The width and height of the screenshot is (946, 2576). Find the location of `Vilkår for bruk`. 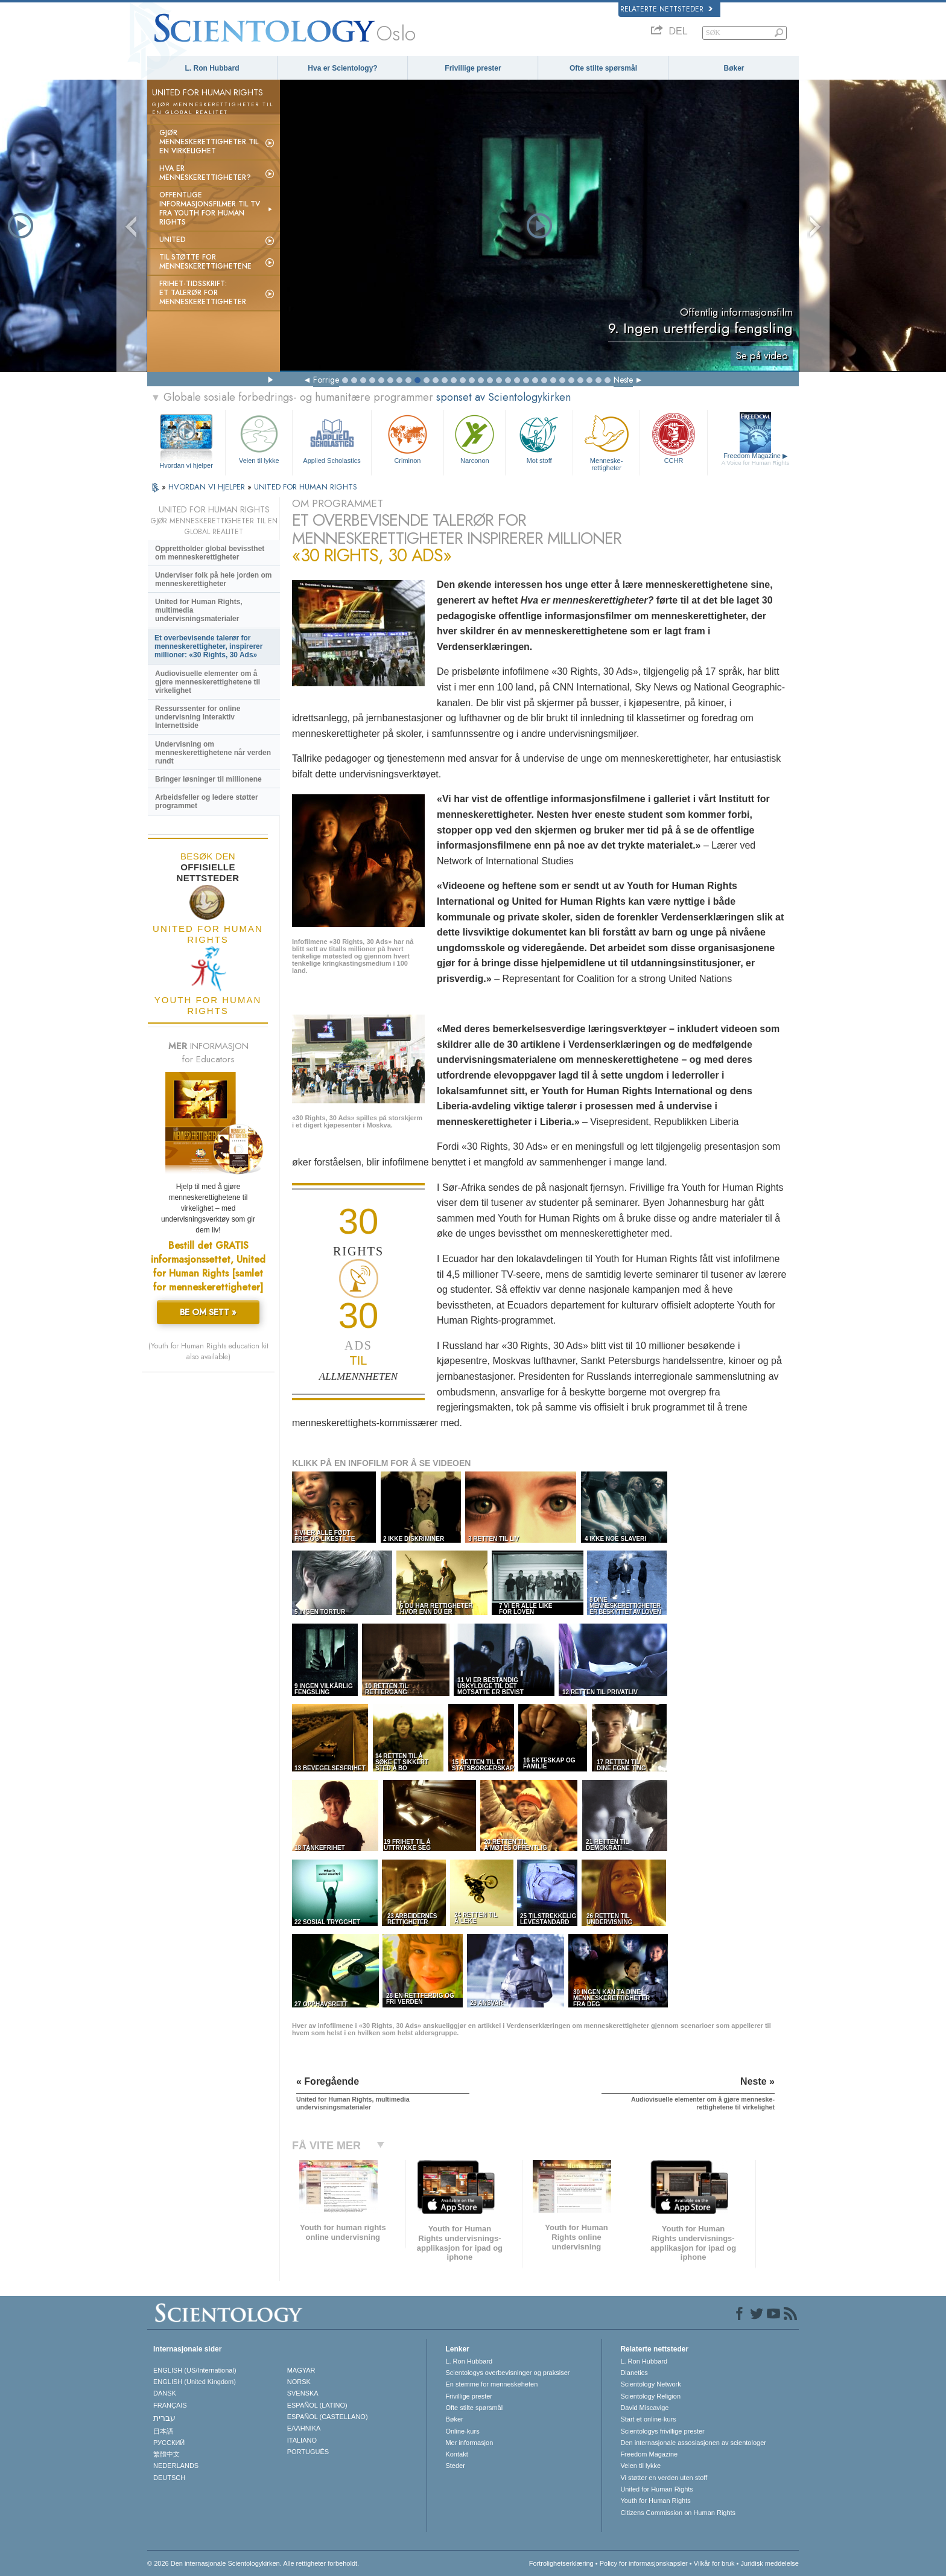

Vilkår for bruk is located at coordinates (714, 2563).